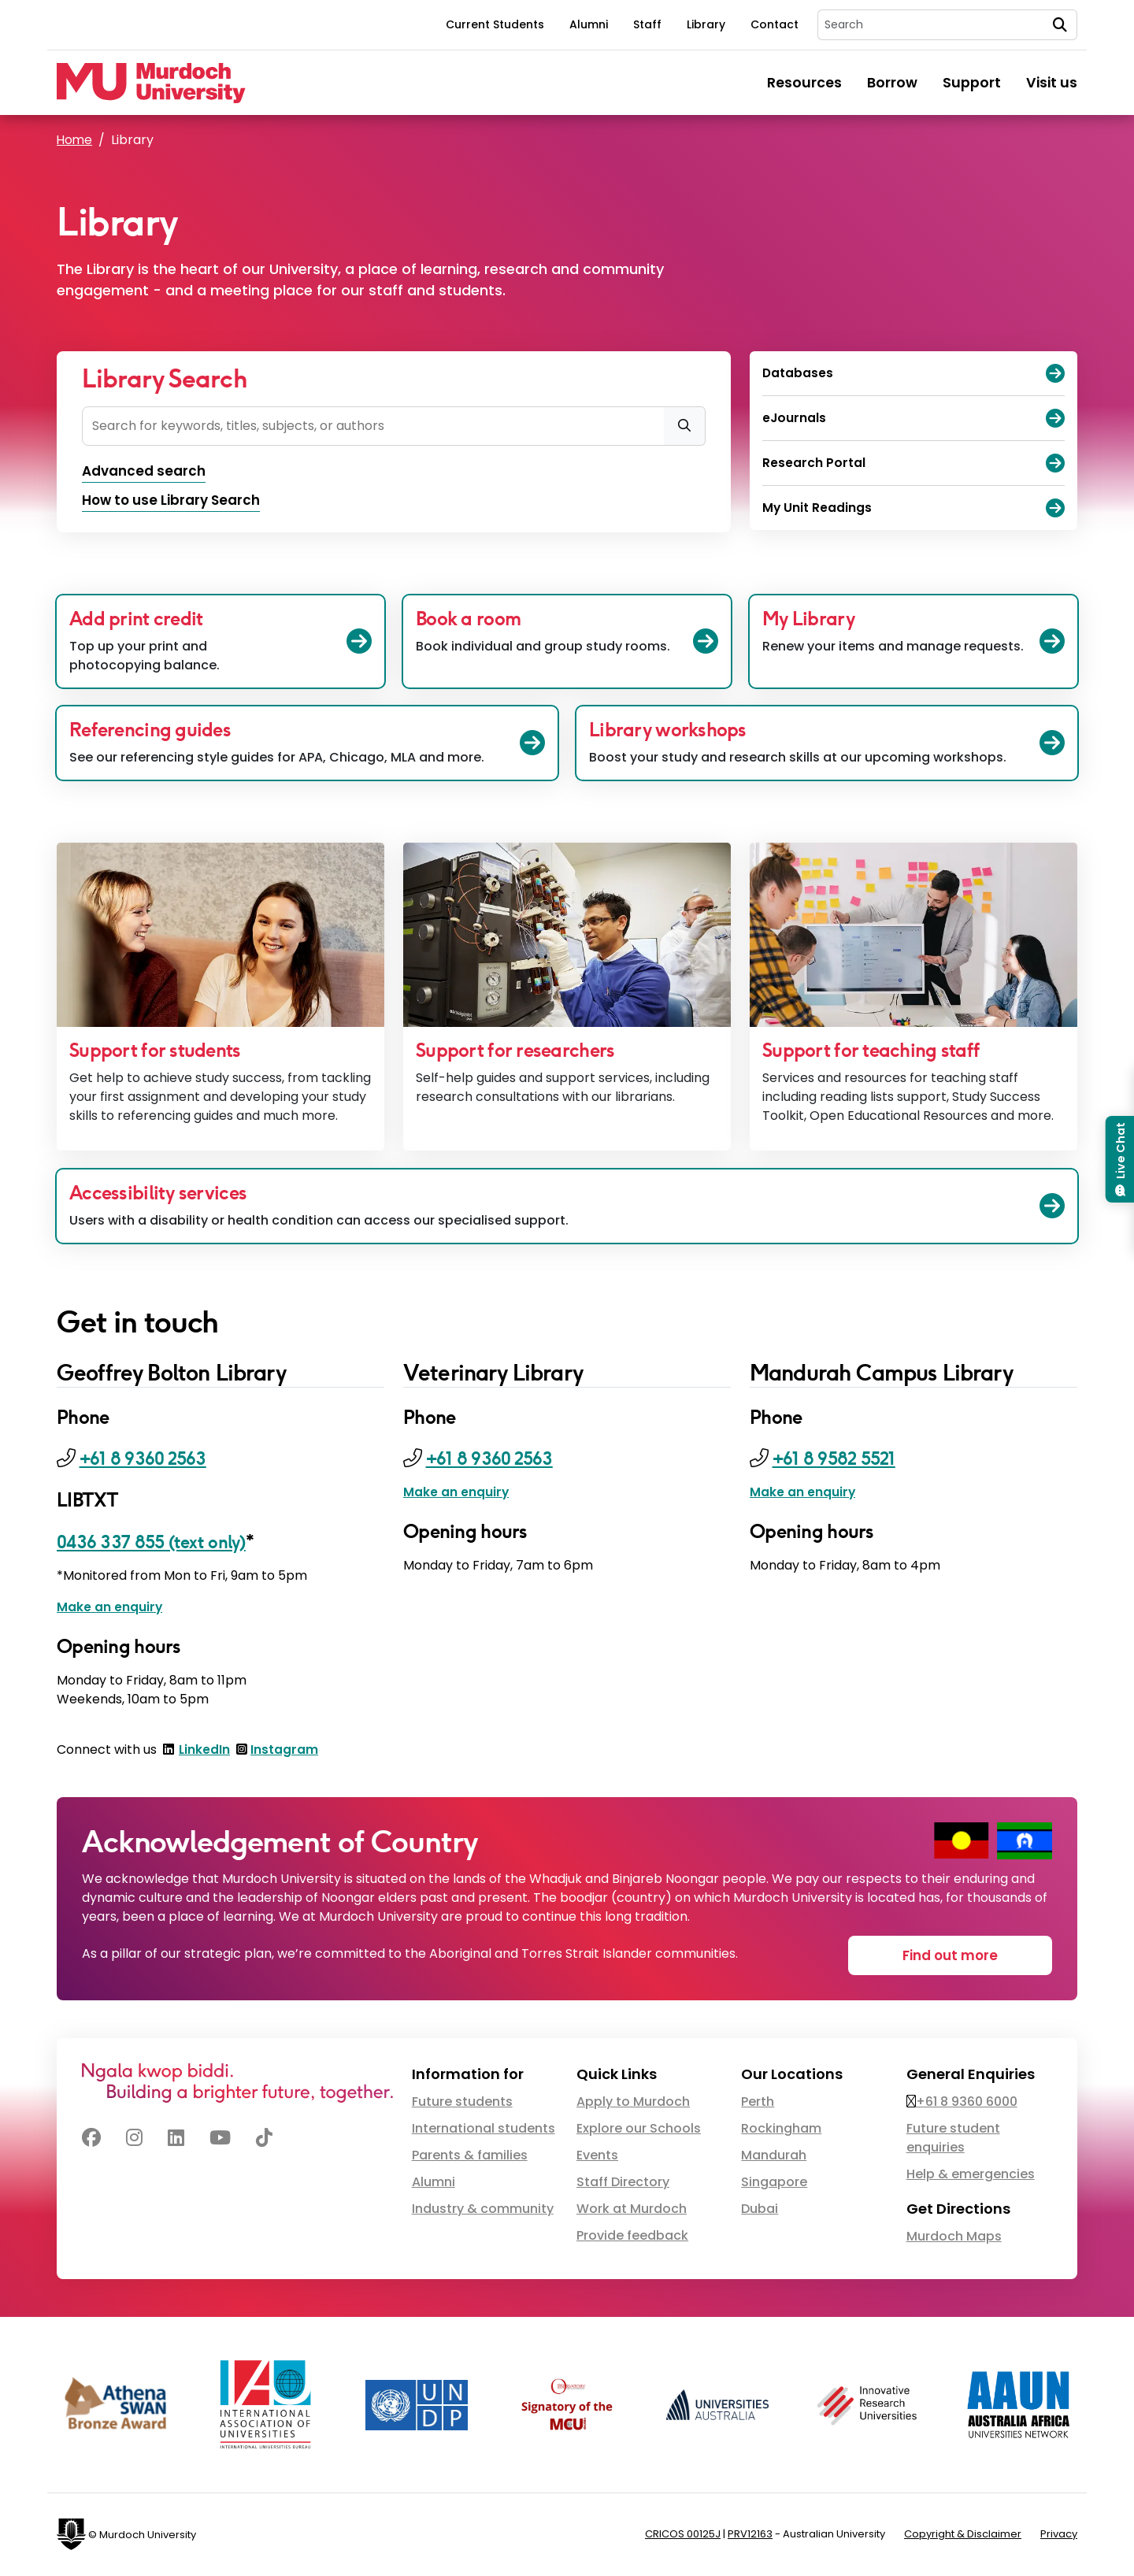  I want to click on Support, so click(972, 82).